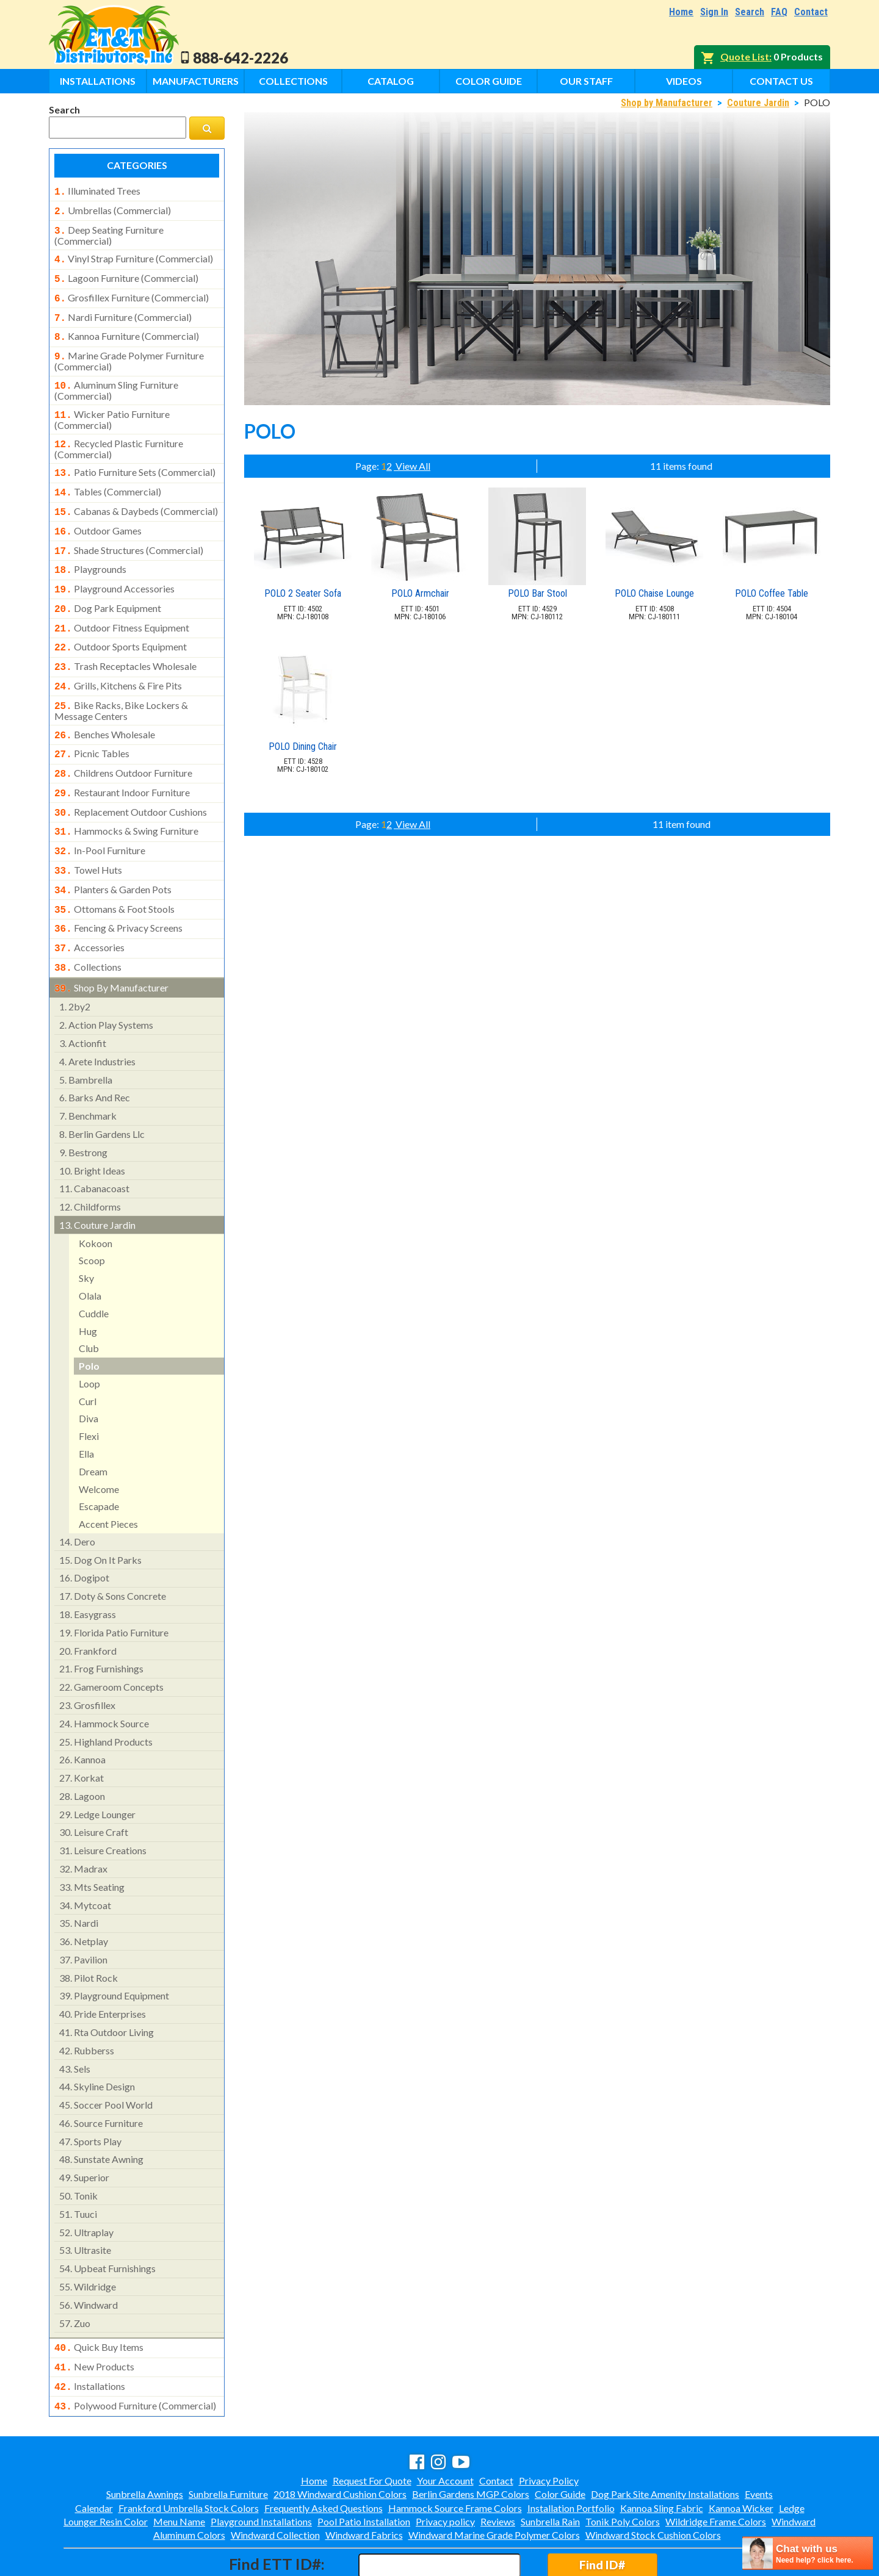 This screenshot has height=2576, width=879. I want to click on playgrounds, so click(90, 548).